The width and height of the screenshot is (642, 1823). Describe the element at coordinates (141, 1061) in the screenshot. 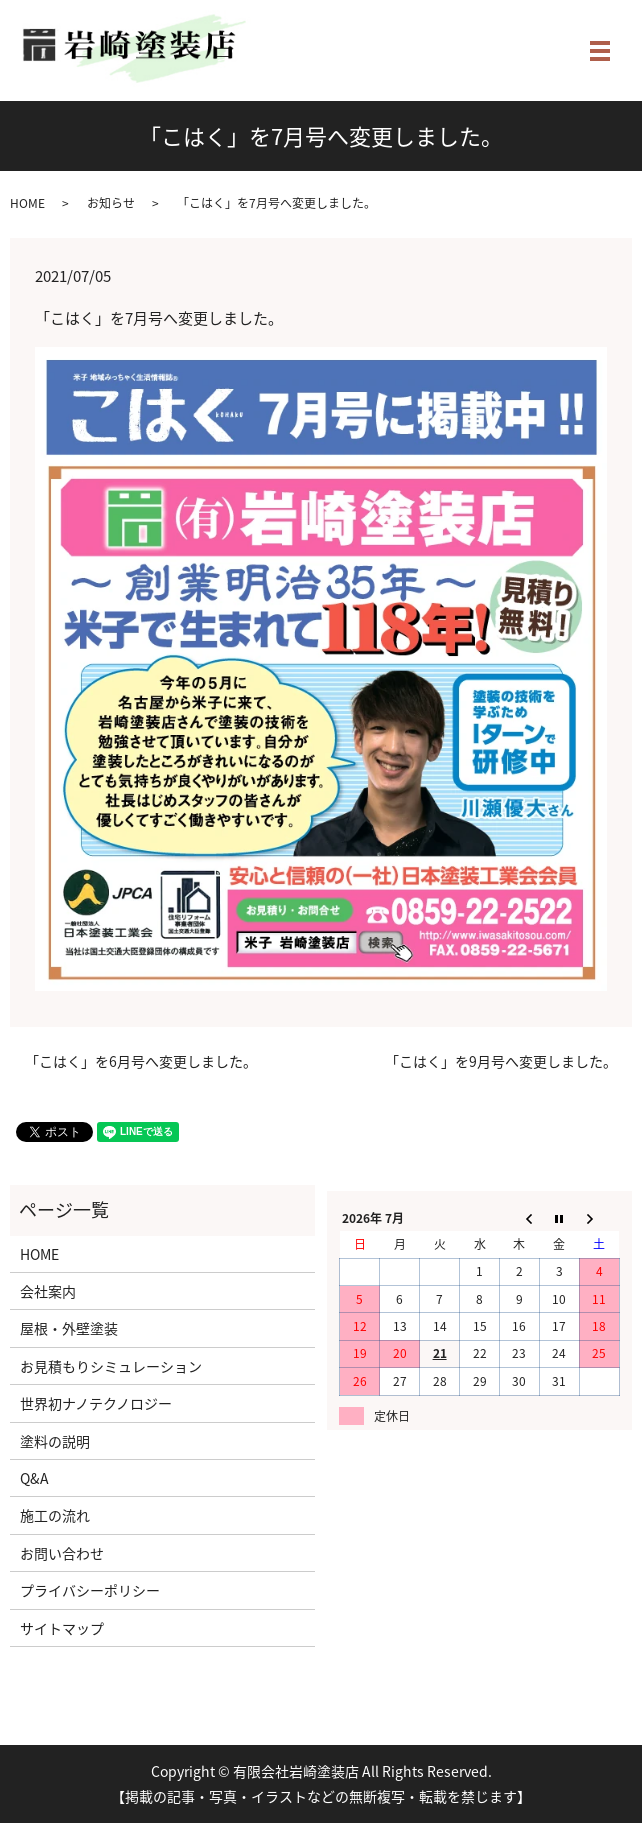

I see `「こはく」を6月号へ変更しました。` at that location.